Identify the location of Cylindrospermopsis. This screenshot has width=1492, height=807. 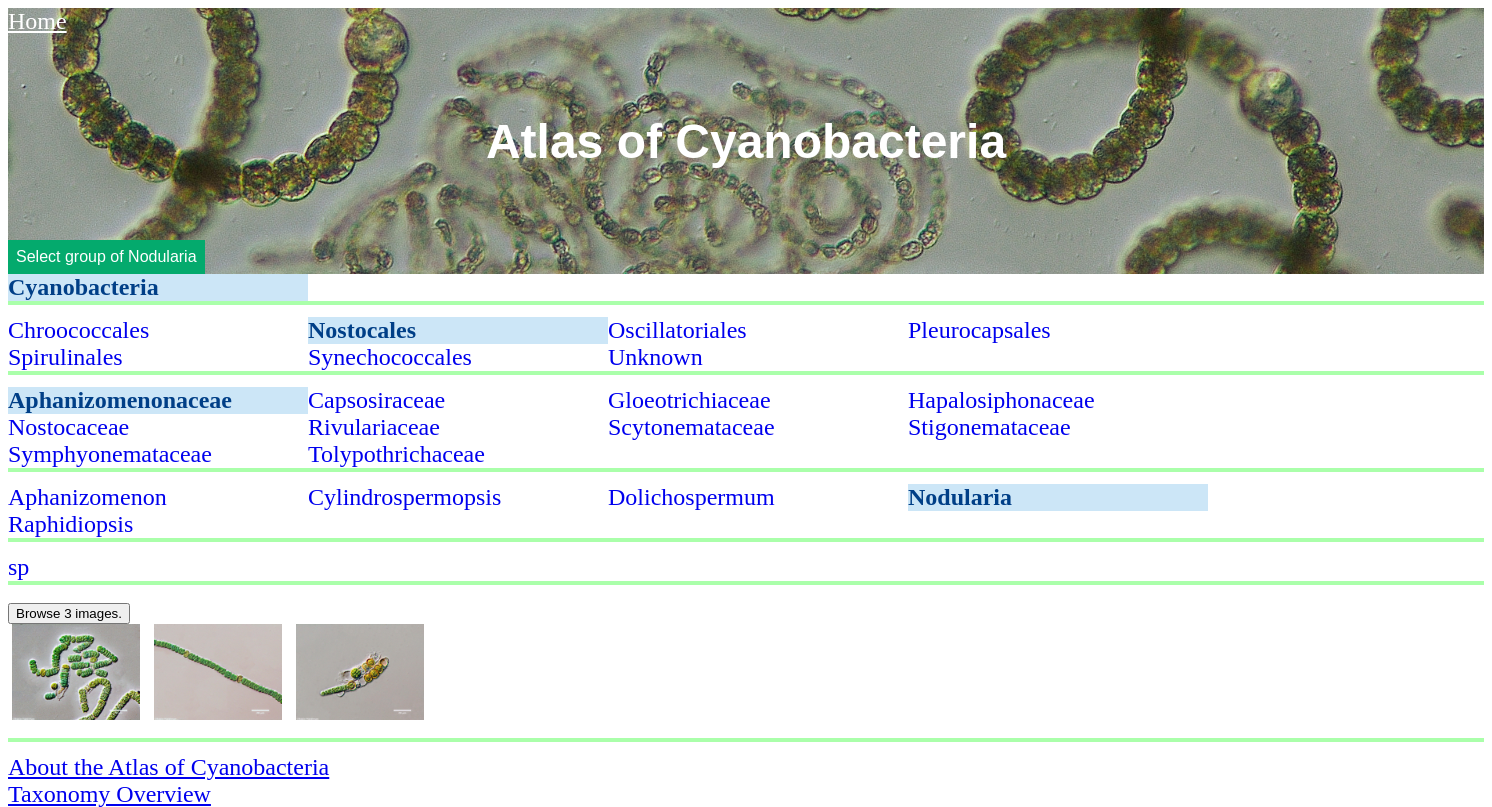
(404, 497).